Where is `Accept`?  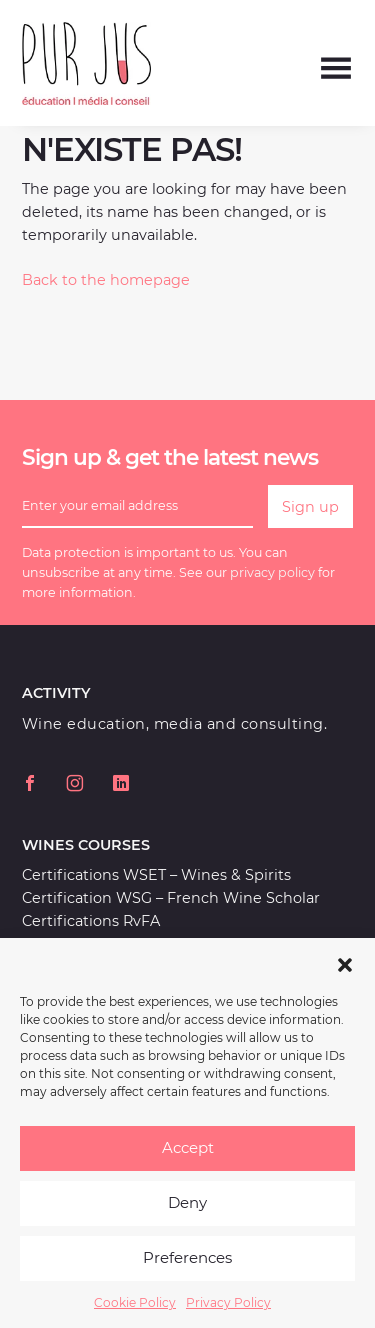 Accept is located at coordinates (188, 1163).